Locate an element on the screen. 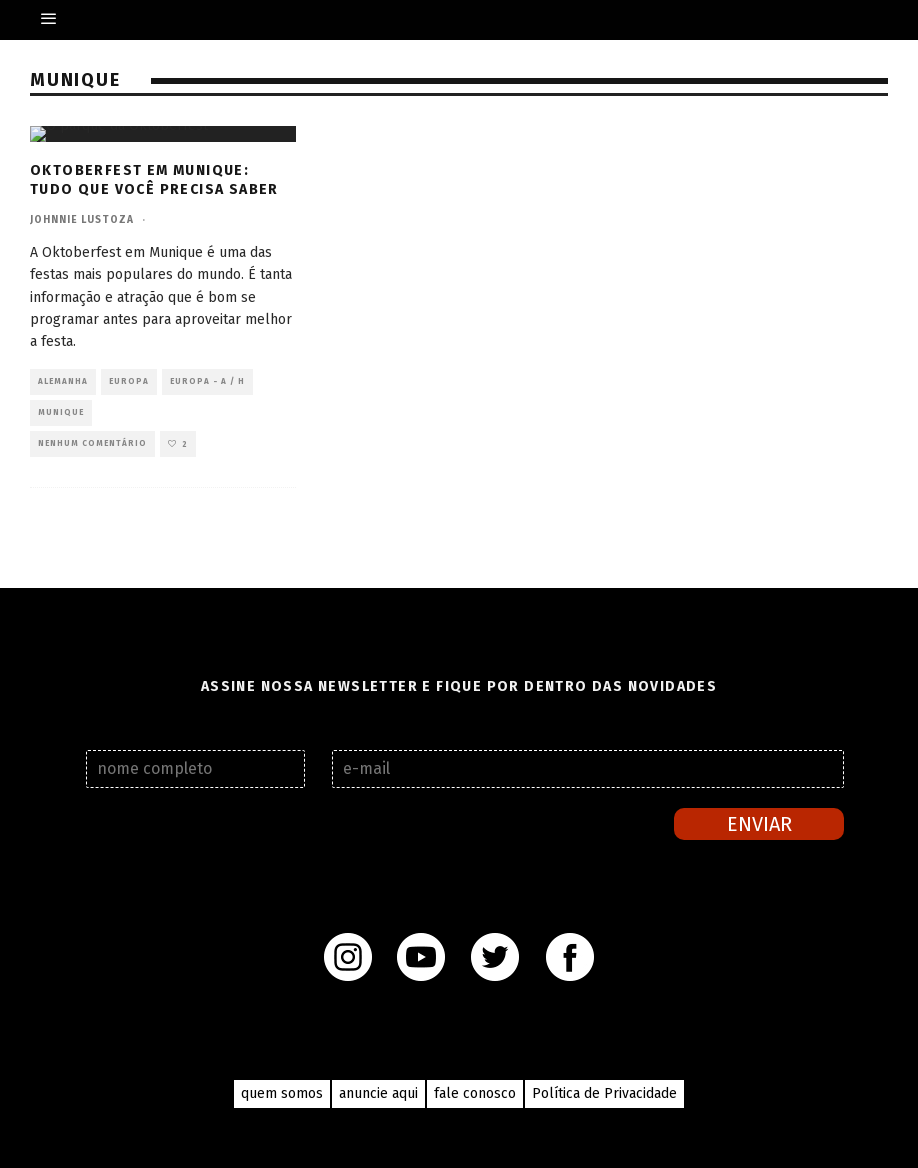 This screenshot has width=918, height=1168. Alemanha is located at coordinates (63, 381).